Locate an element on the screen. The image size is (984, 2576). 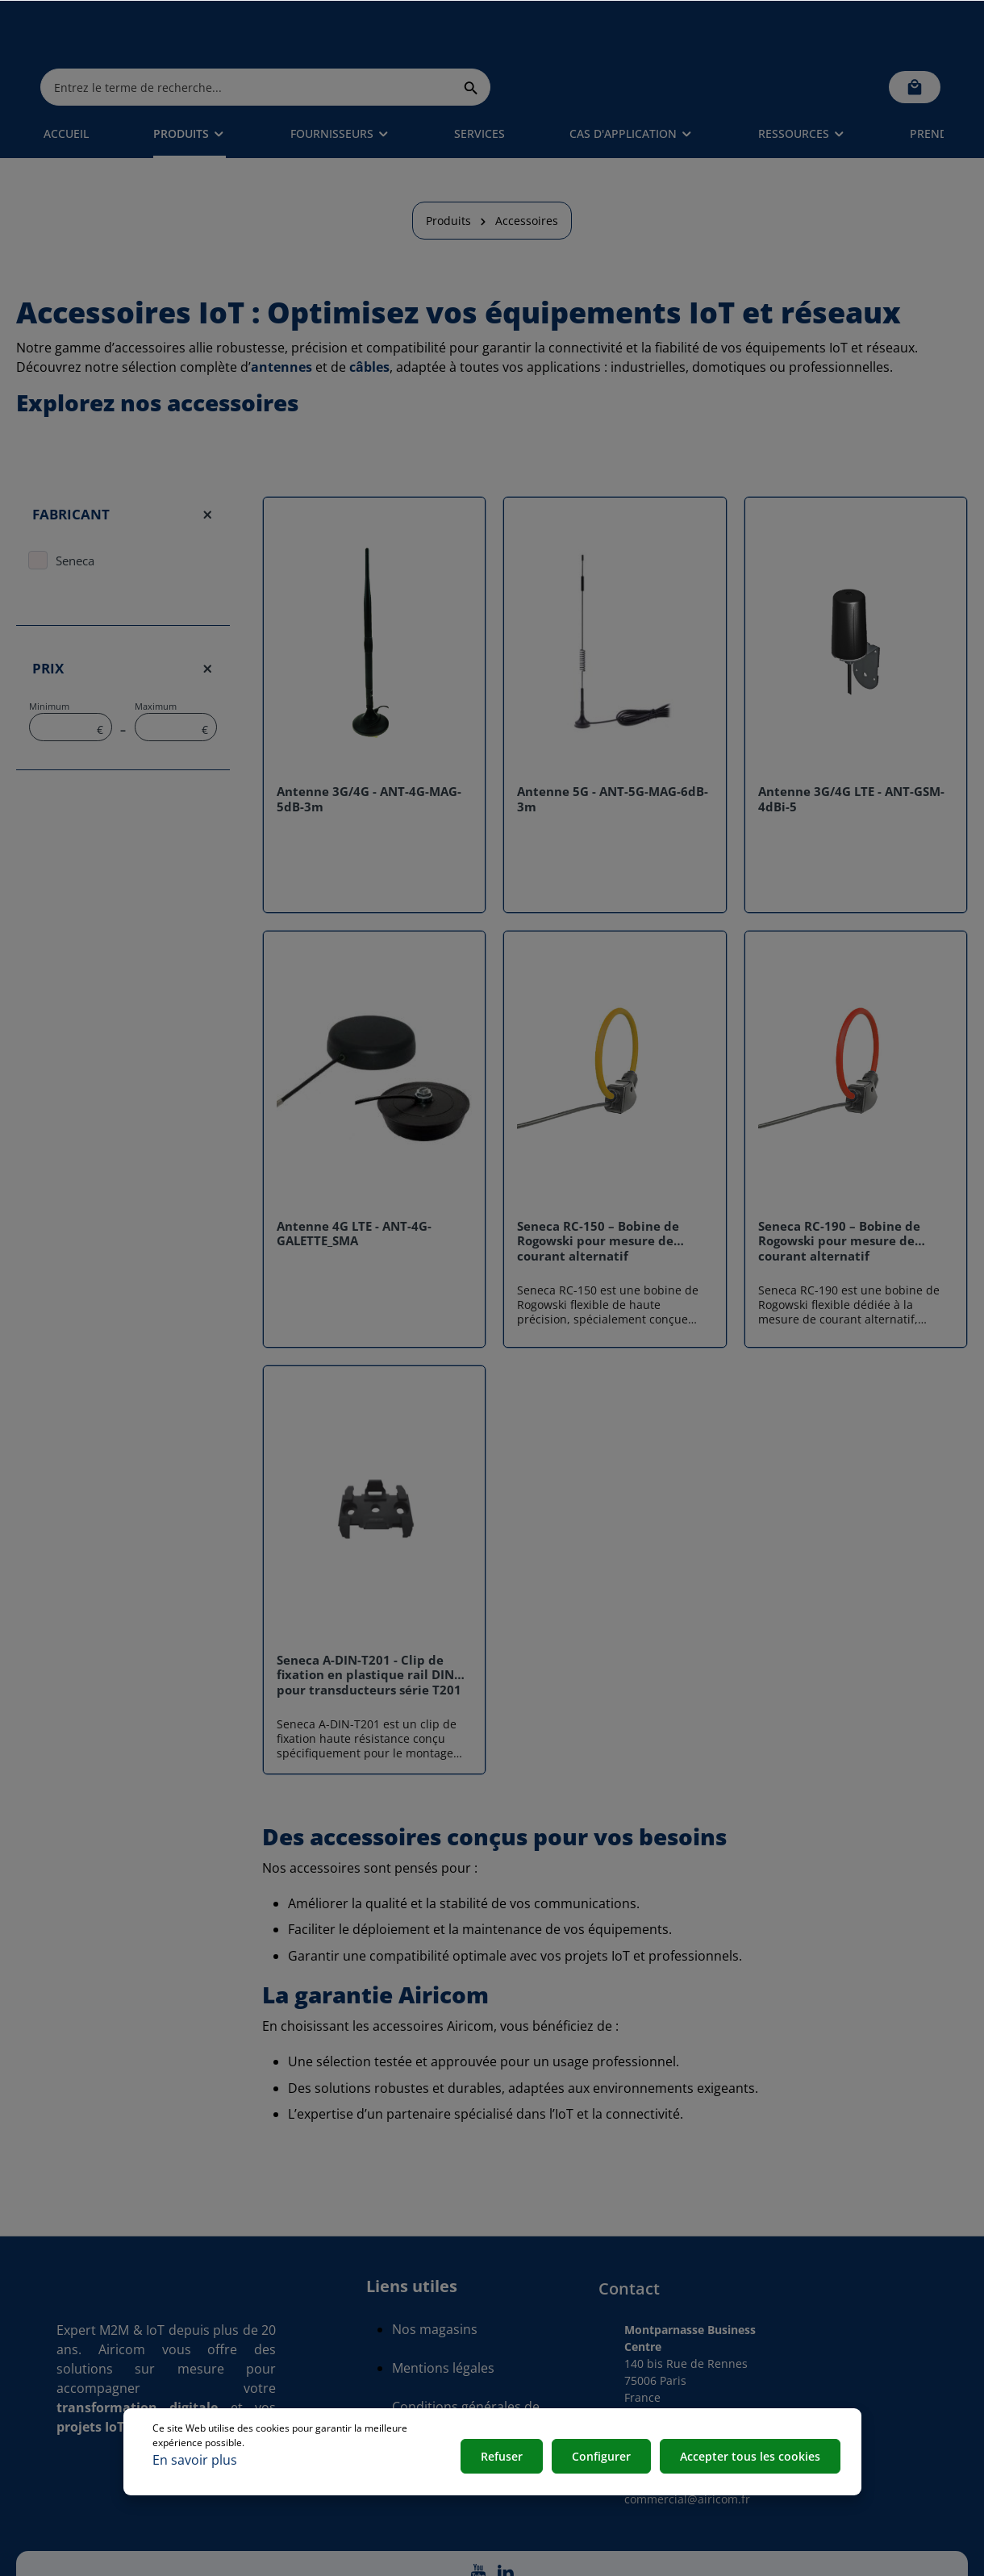
Antenne 5G - ANT-5G-MAG-6dB-3m is located at coordinates (612, 754).